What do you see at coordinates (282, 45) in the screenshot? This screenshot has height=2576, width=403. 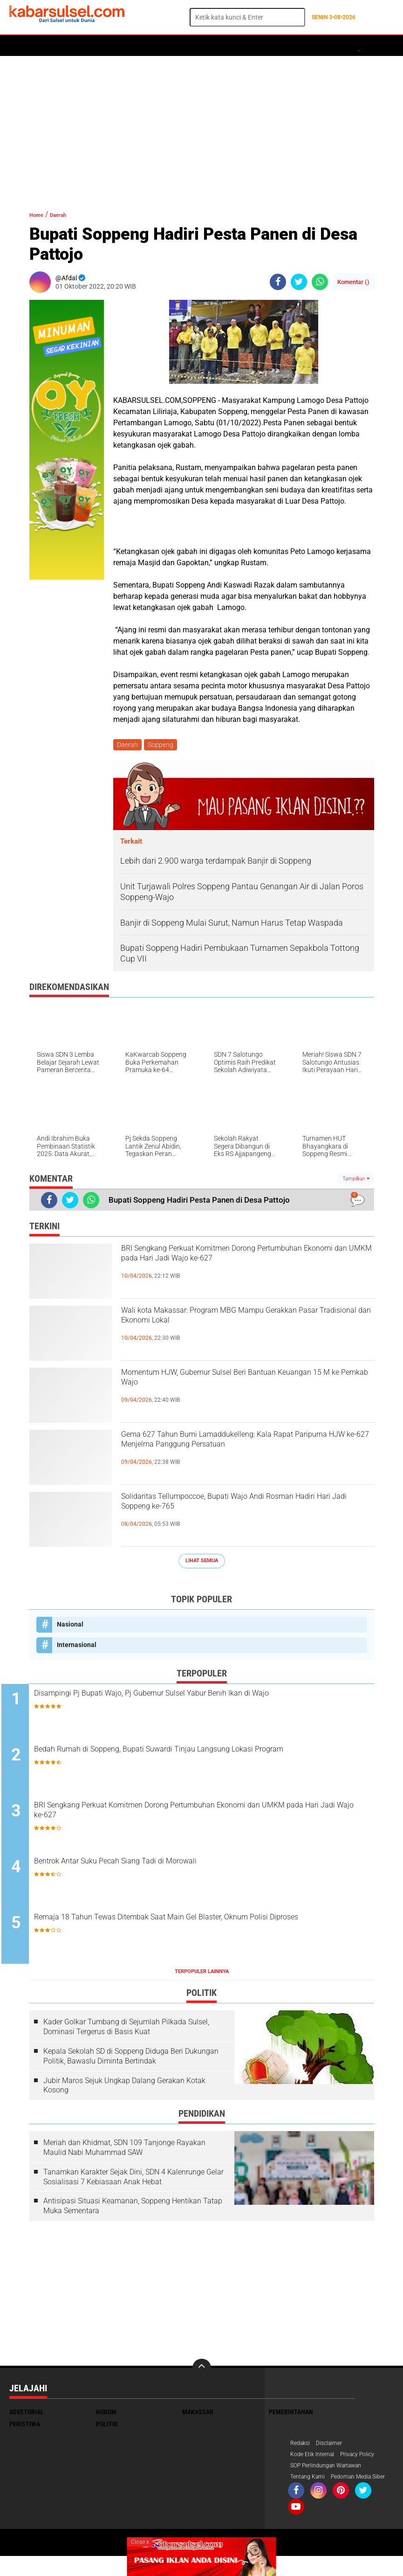 I see `ADVERTORIAL` at bounding box center [282, 45].